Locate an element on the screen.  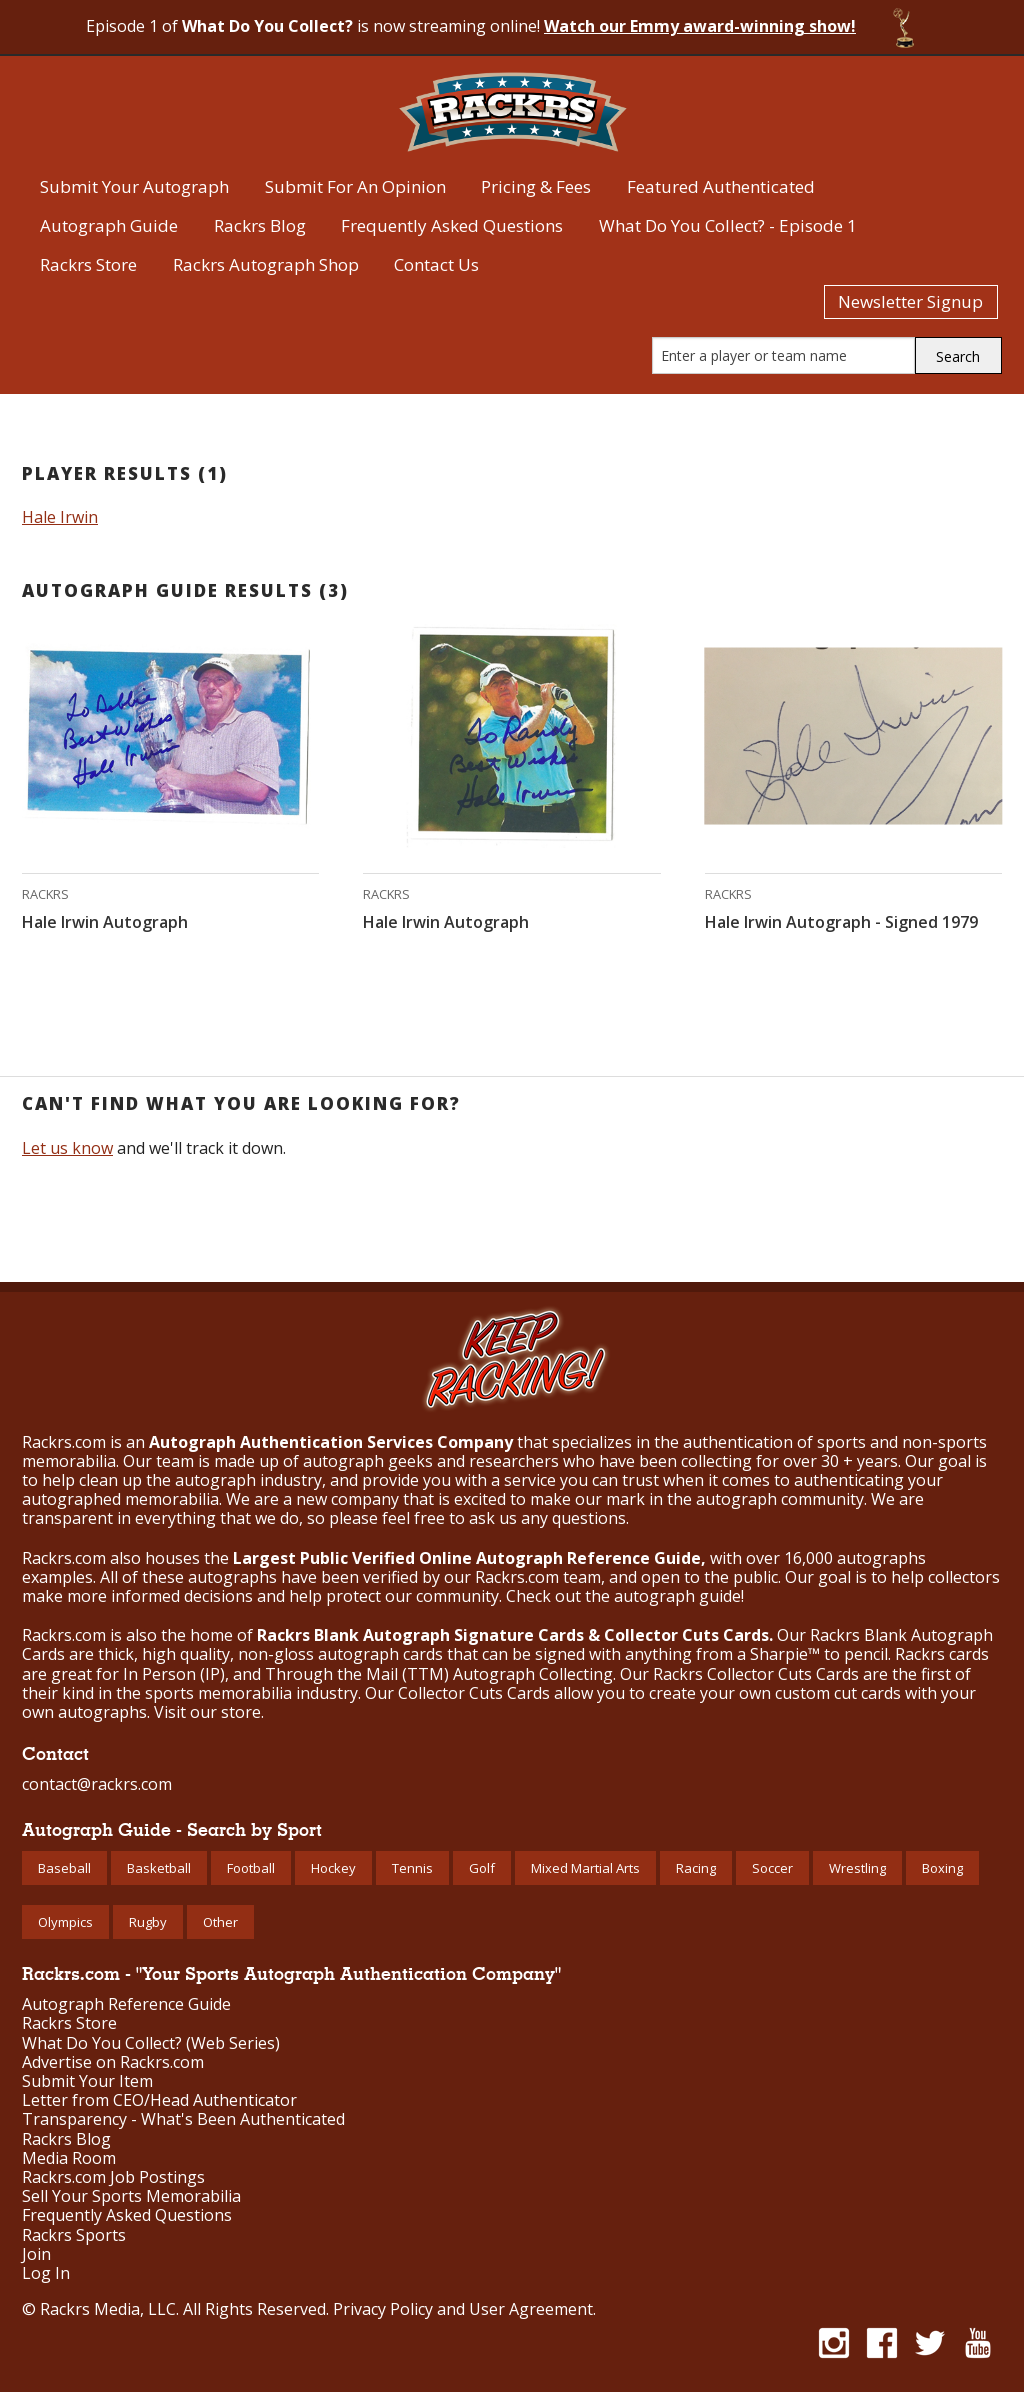
Autograph Reference Guide is located at coordinates (126, 2004).